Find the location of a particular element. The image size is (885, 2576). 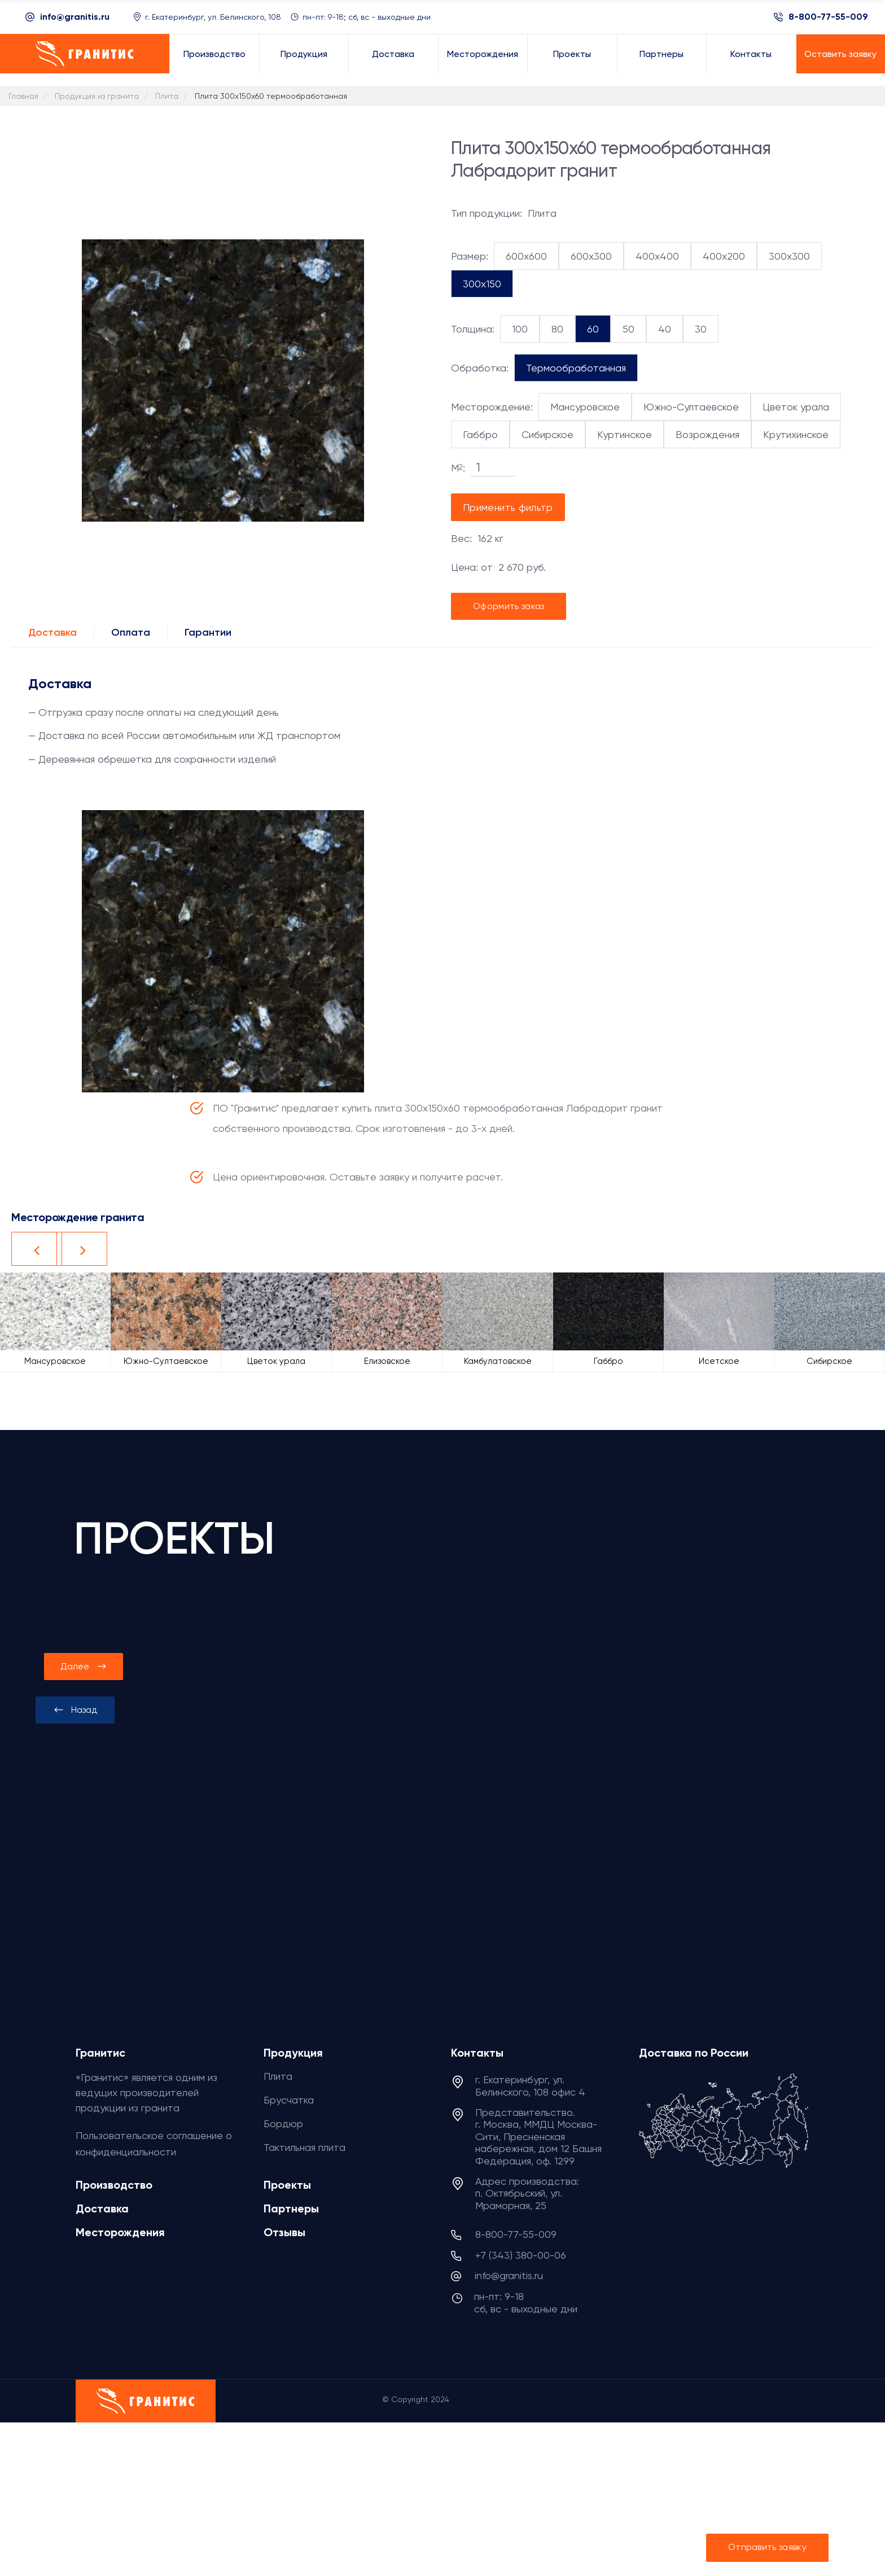

300x300 is located at coordinates (789, 256).